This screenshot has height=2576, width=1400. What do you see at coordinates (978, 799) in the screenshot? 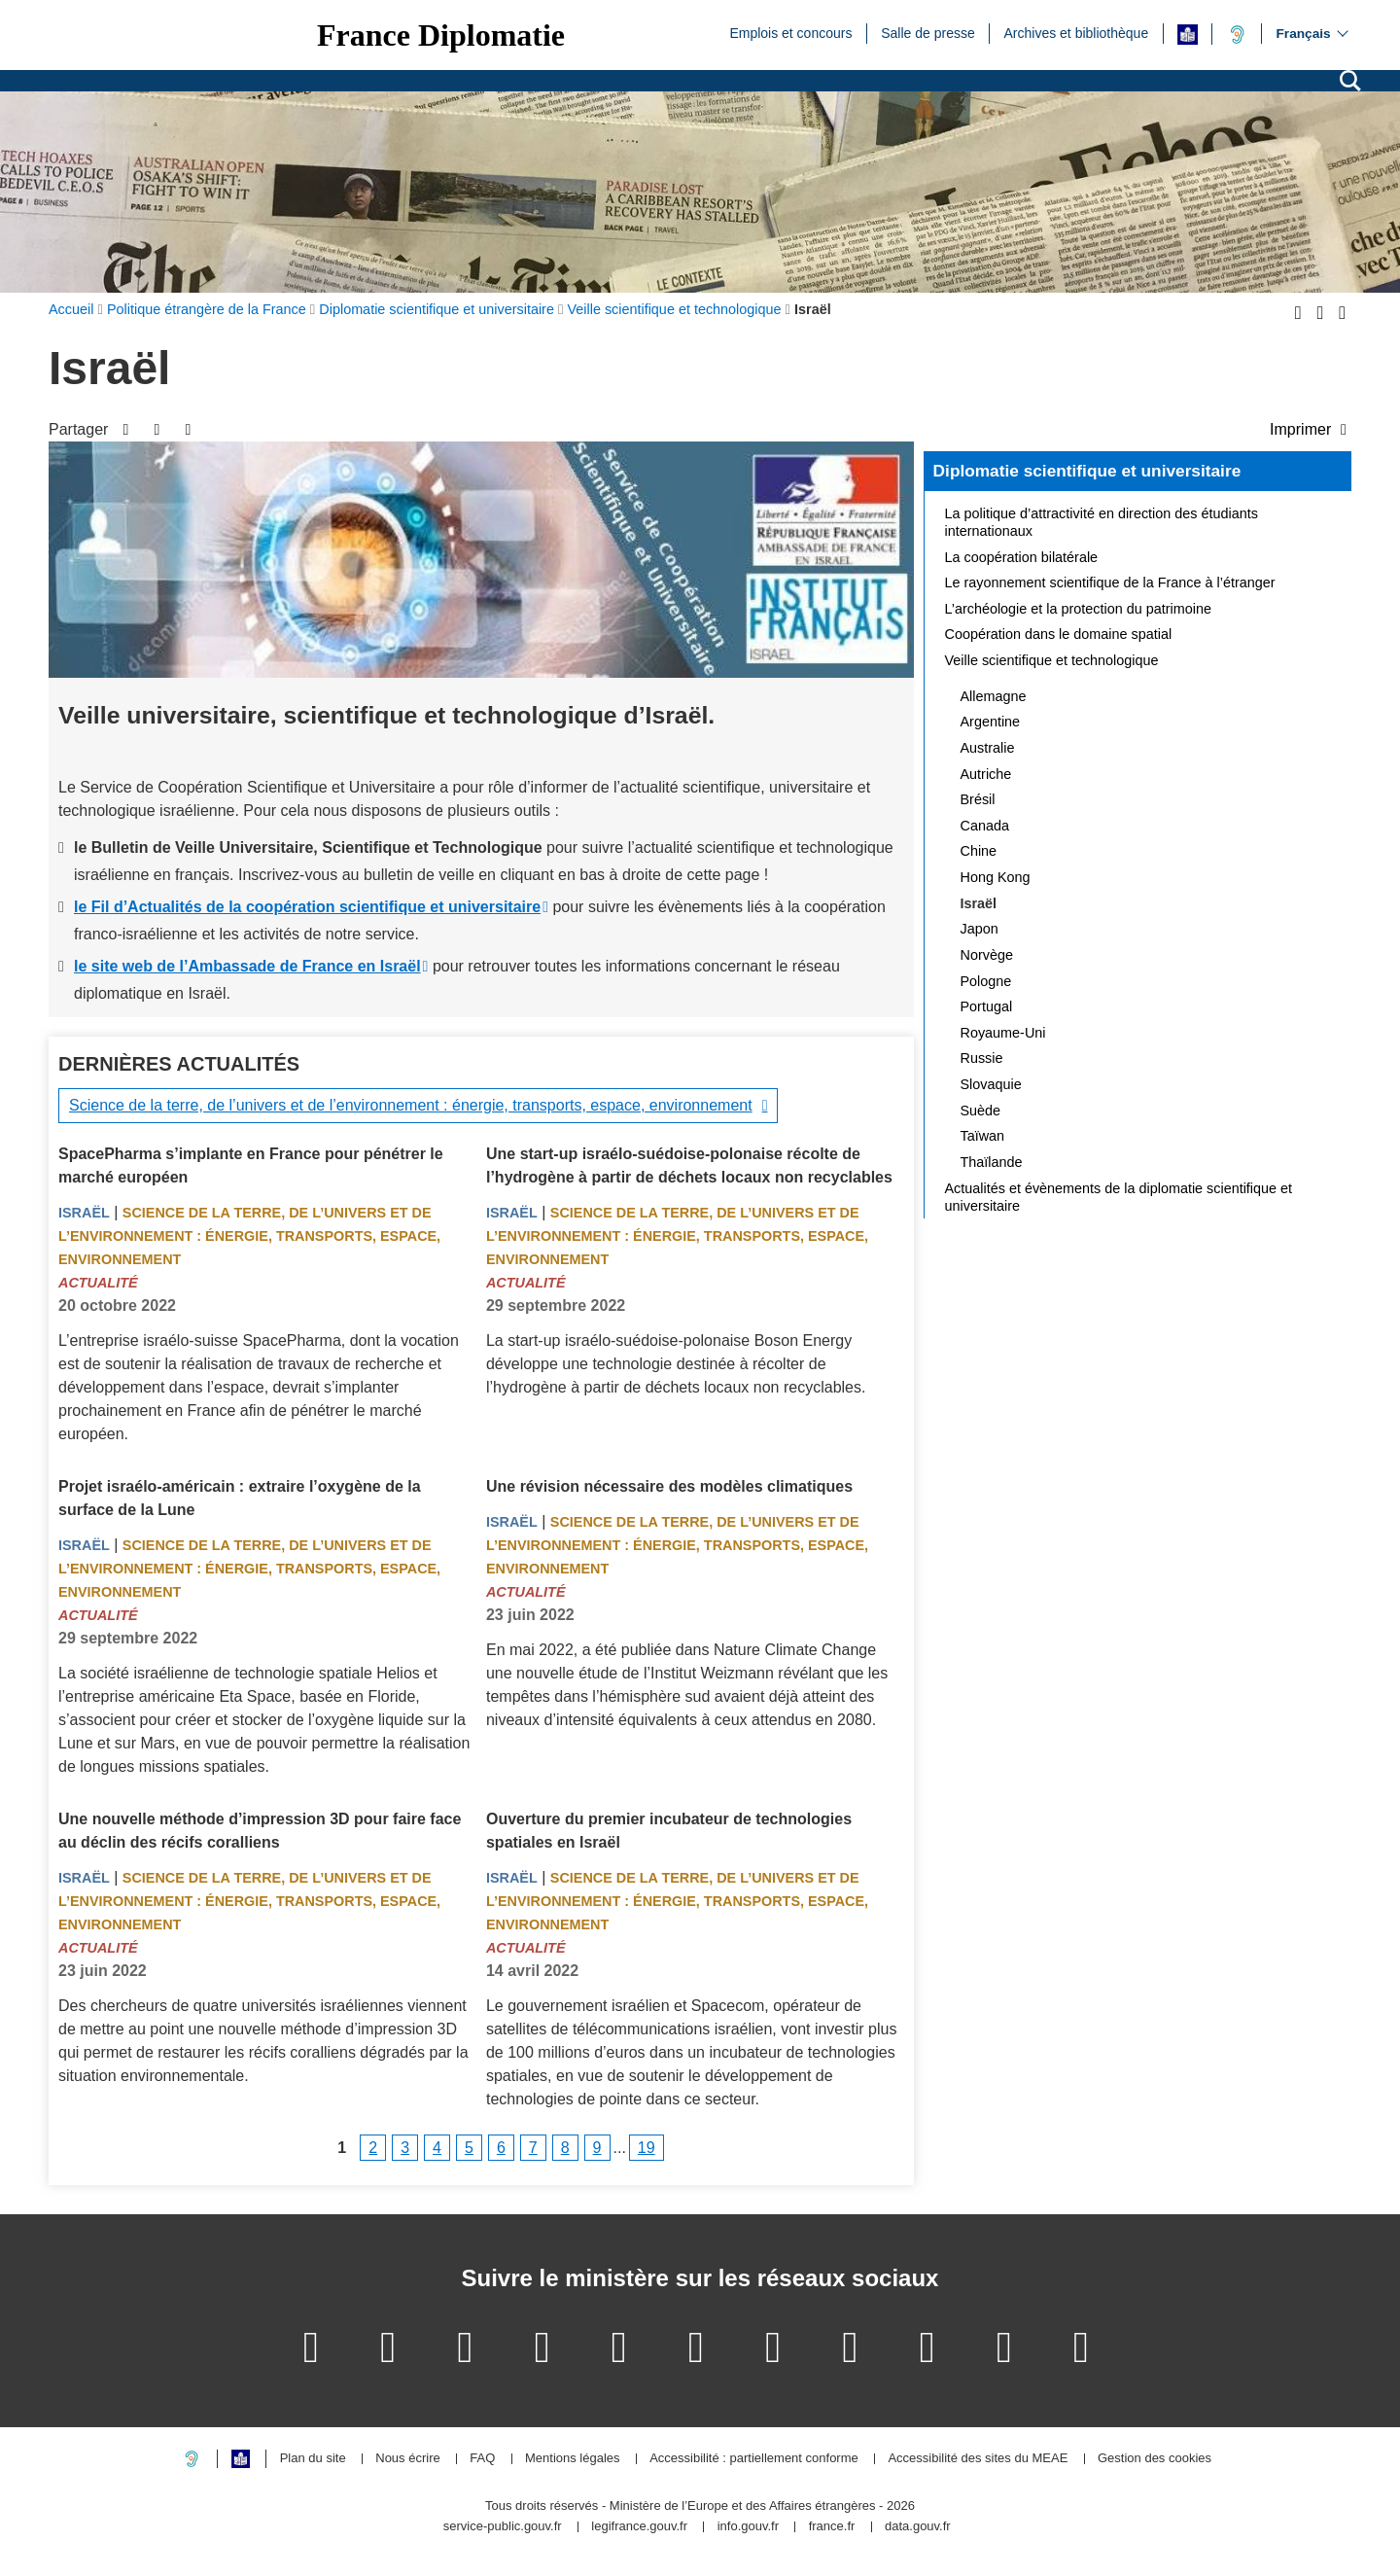
I see `Brésil` at bounding box center [978, 799].